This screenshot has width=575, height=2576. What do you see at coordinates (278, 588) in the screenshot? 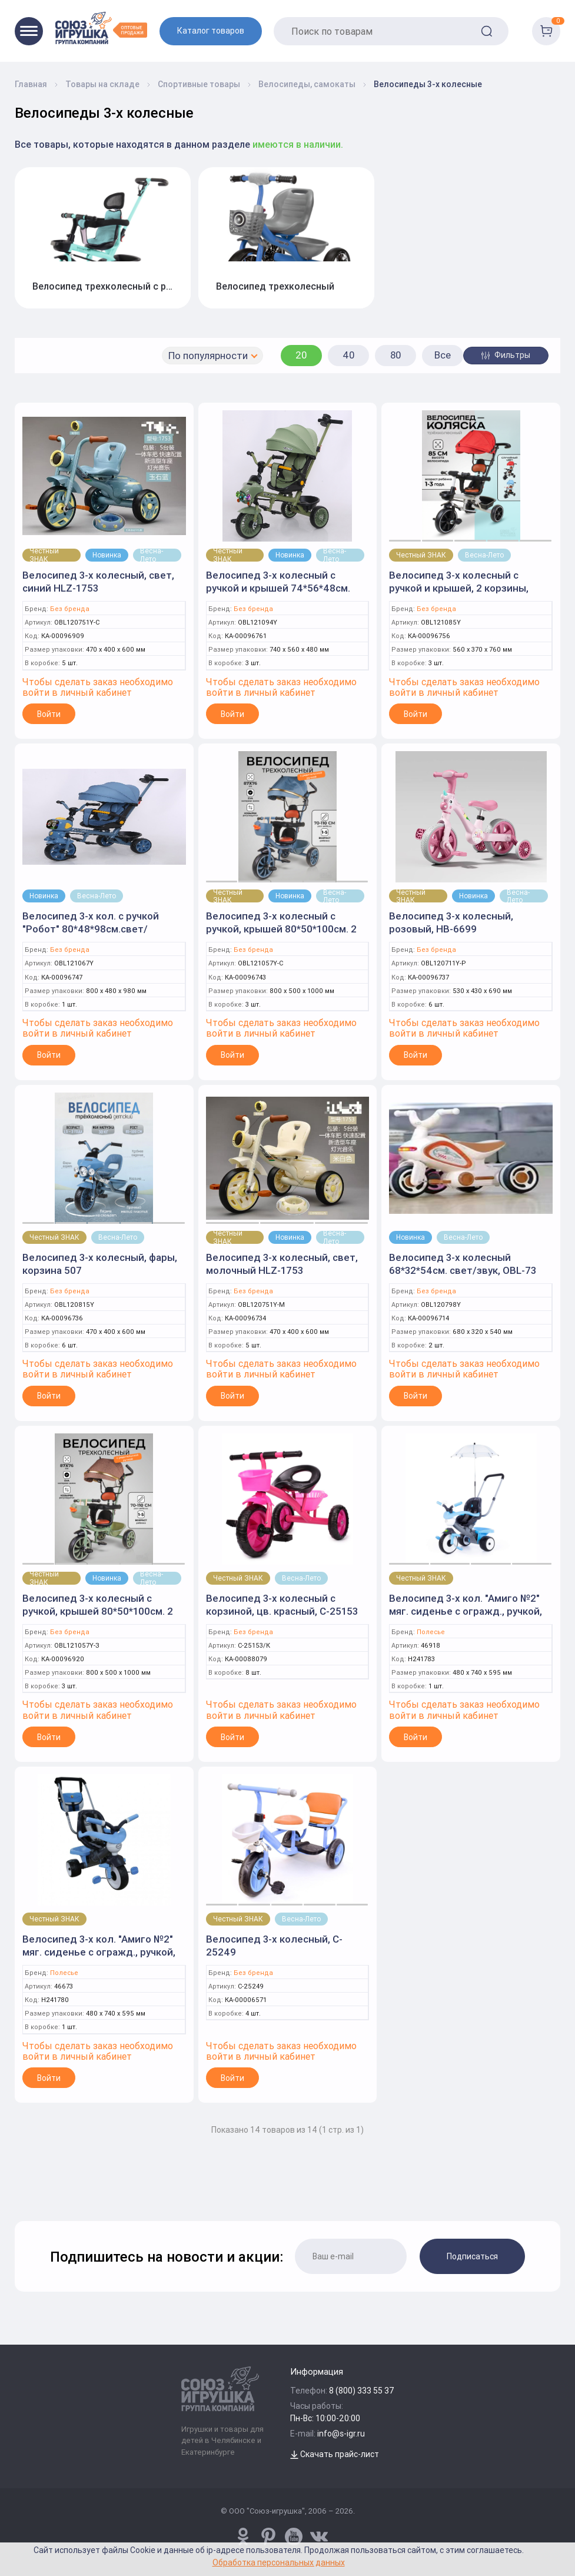
I see `Велосипед 3-х колесный с ручкой и крышей 74*56*48см. фары, корзина 507-P` at bounding box center [278, 588].